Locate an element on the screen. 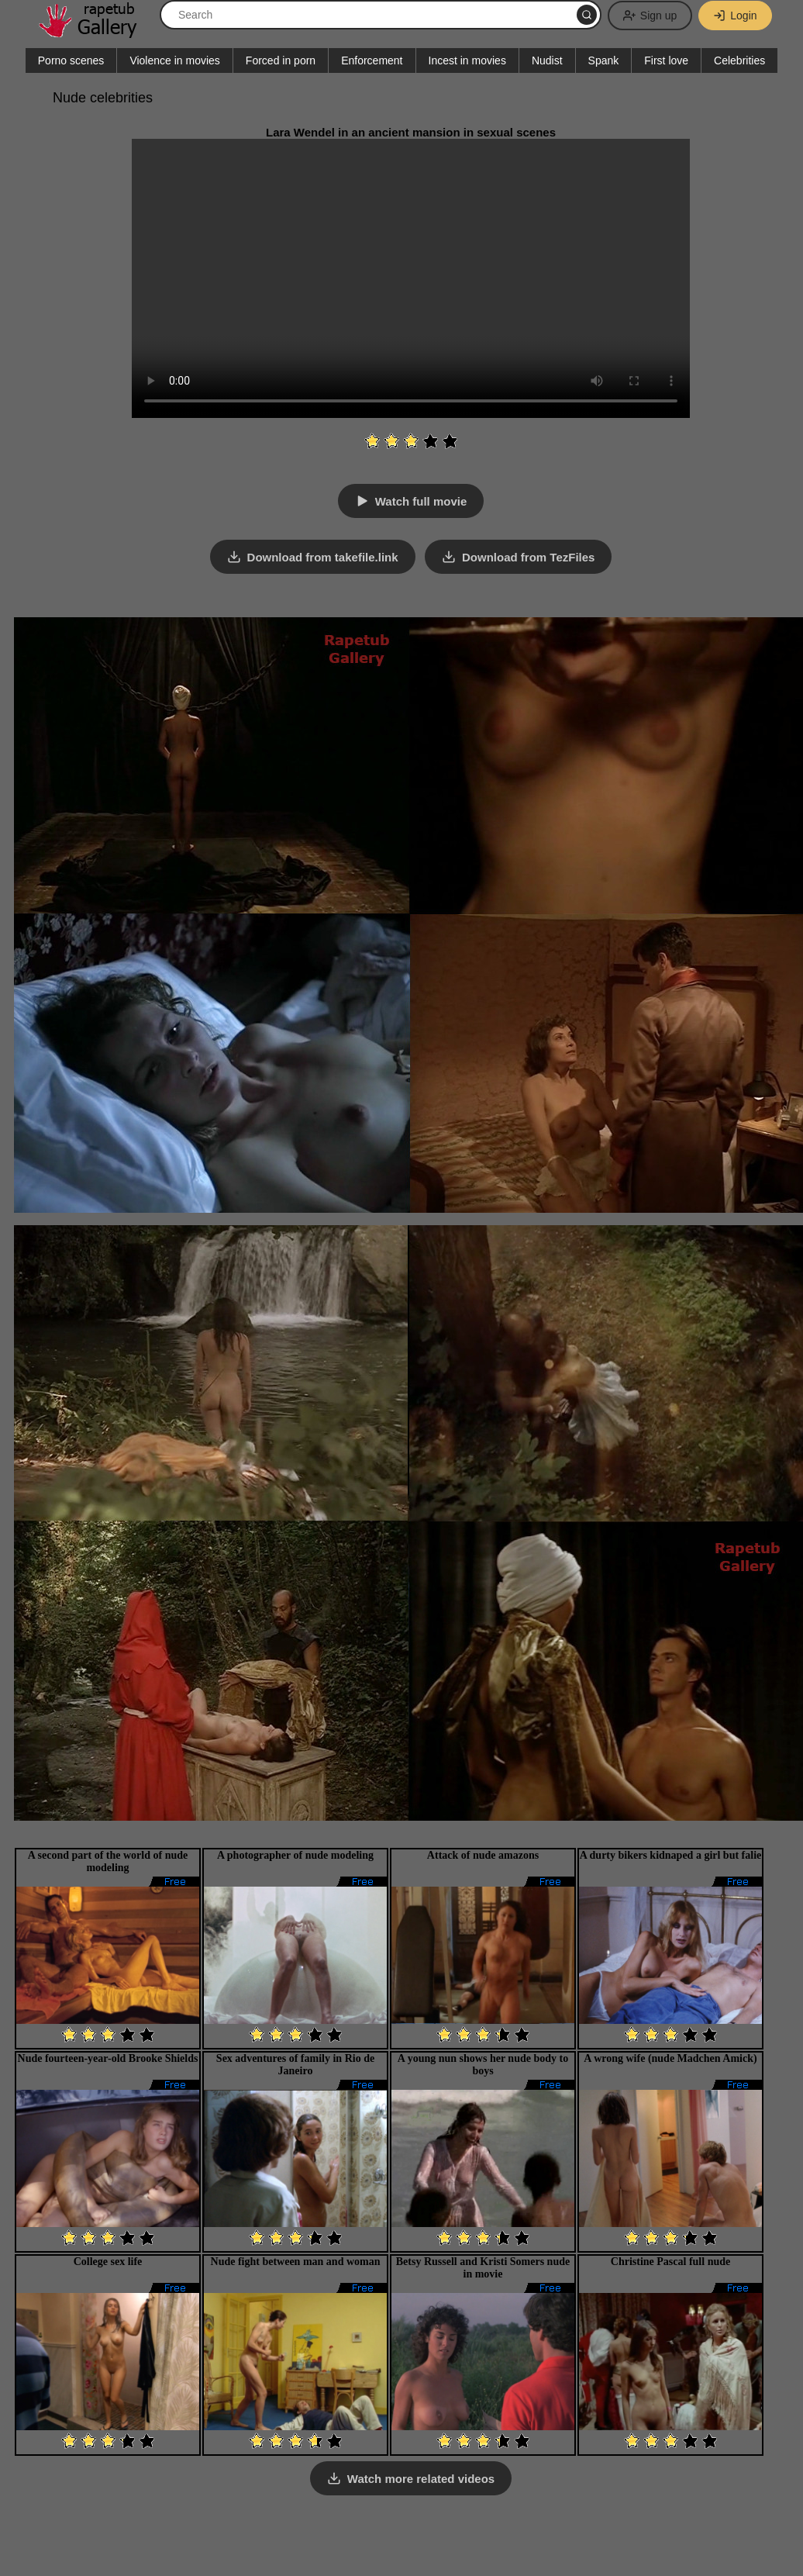  Porno scenes is located at coordinates (71, 60).